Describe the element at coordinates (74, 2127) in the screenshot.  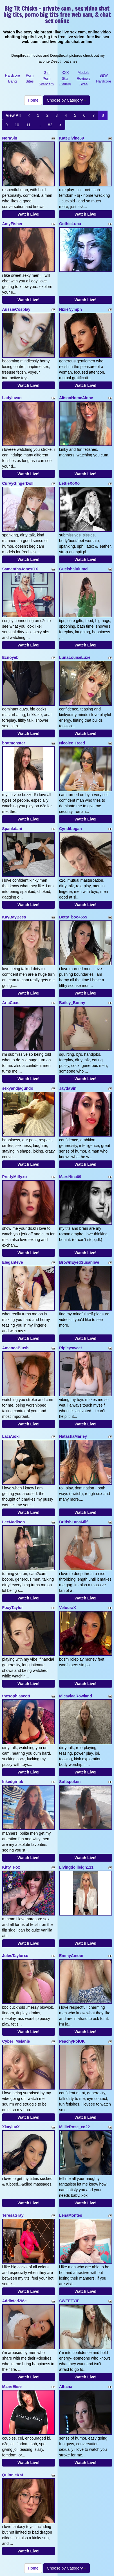
I see `MillieRose_xo22` at that location.